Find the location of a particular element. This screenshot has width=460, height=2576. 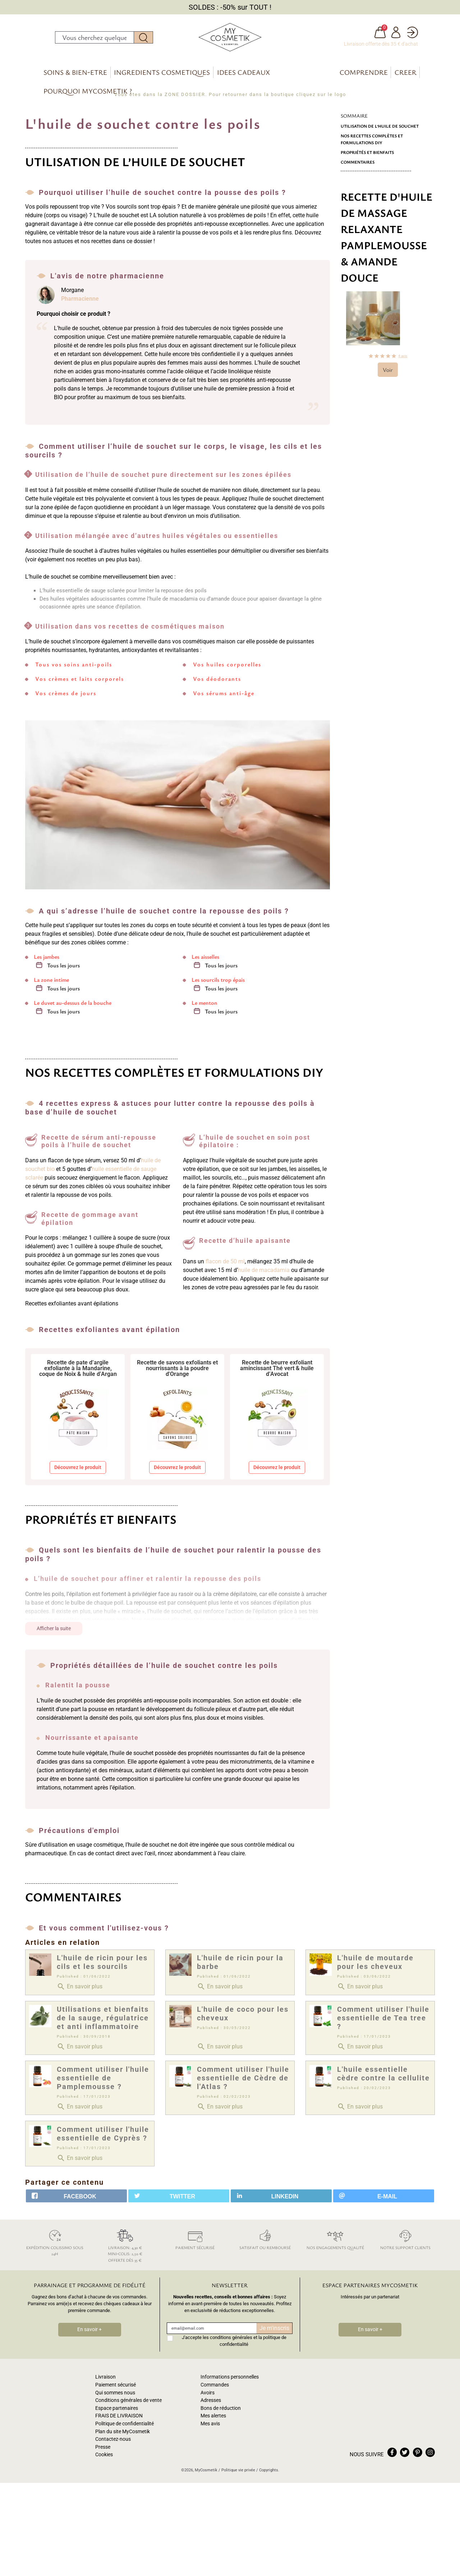

Livraison: 4,30 € Mini-colis: 2,50 € Offerte dès 35 € is located at coordinates (125, 2249).